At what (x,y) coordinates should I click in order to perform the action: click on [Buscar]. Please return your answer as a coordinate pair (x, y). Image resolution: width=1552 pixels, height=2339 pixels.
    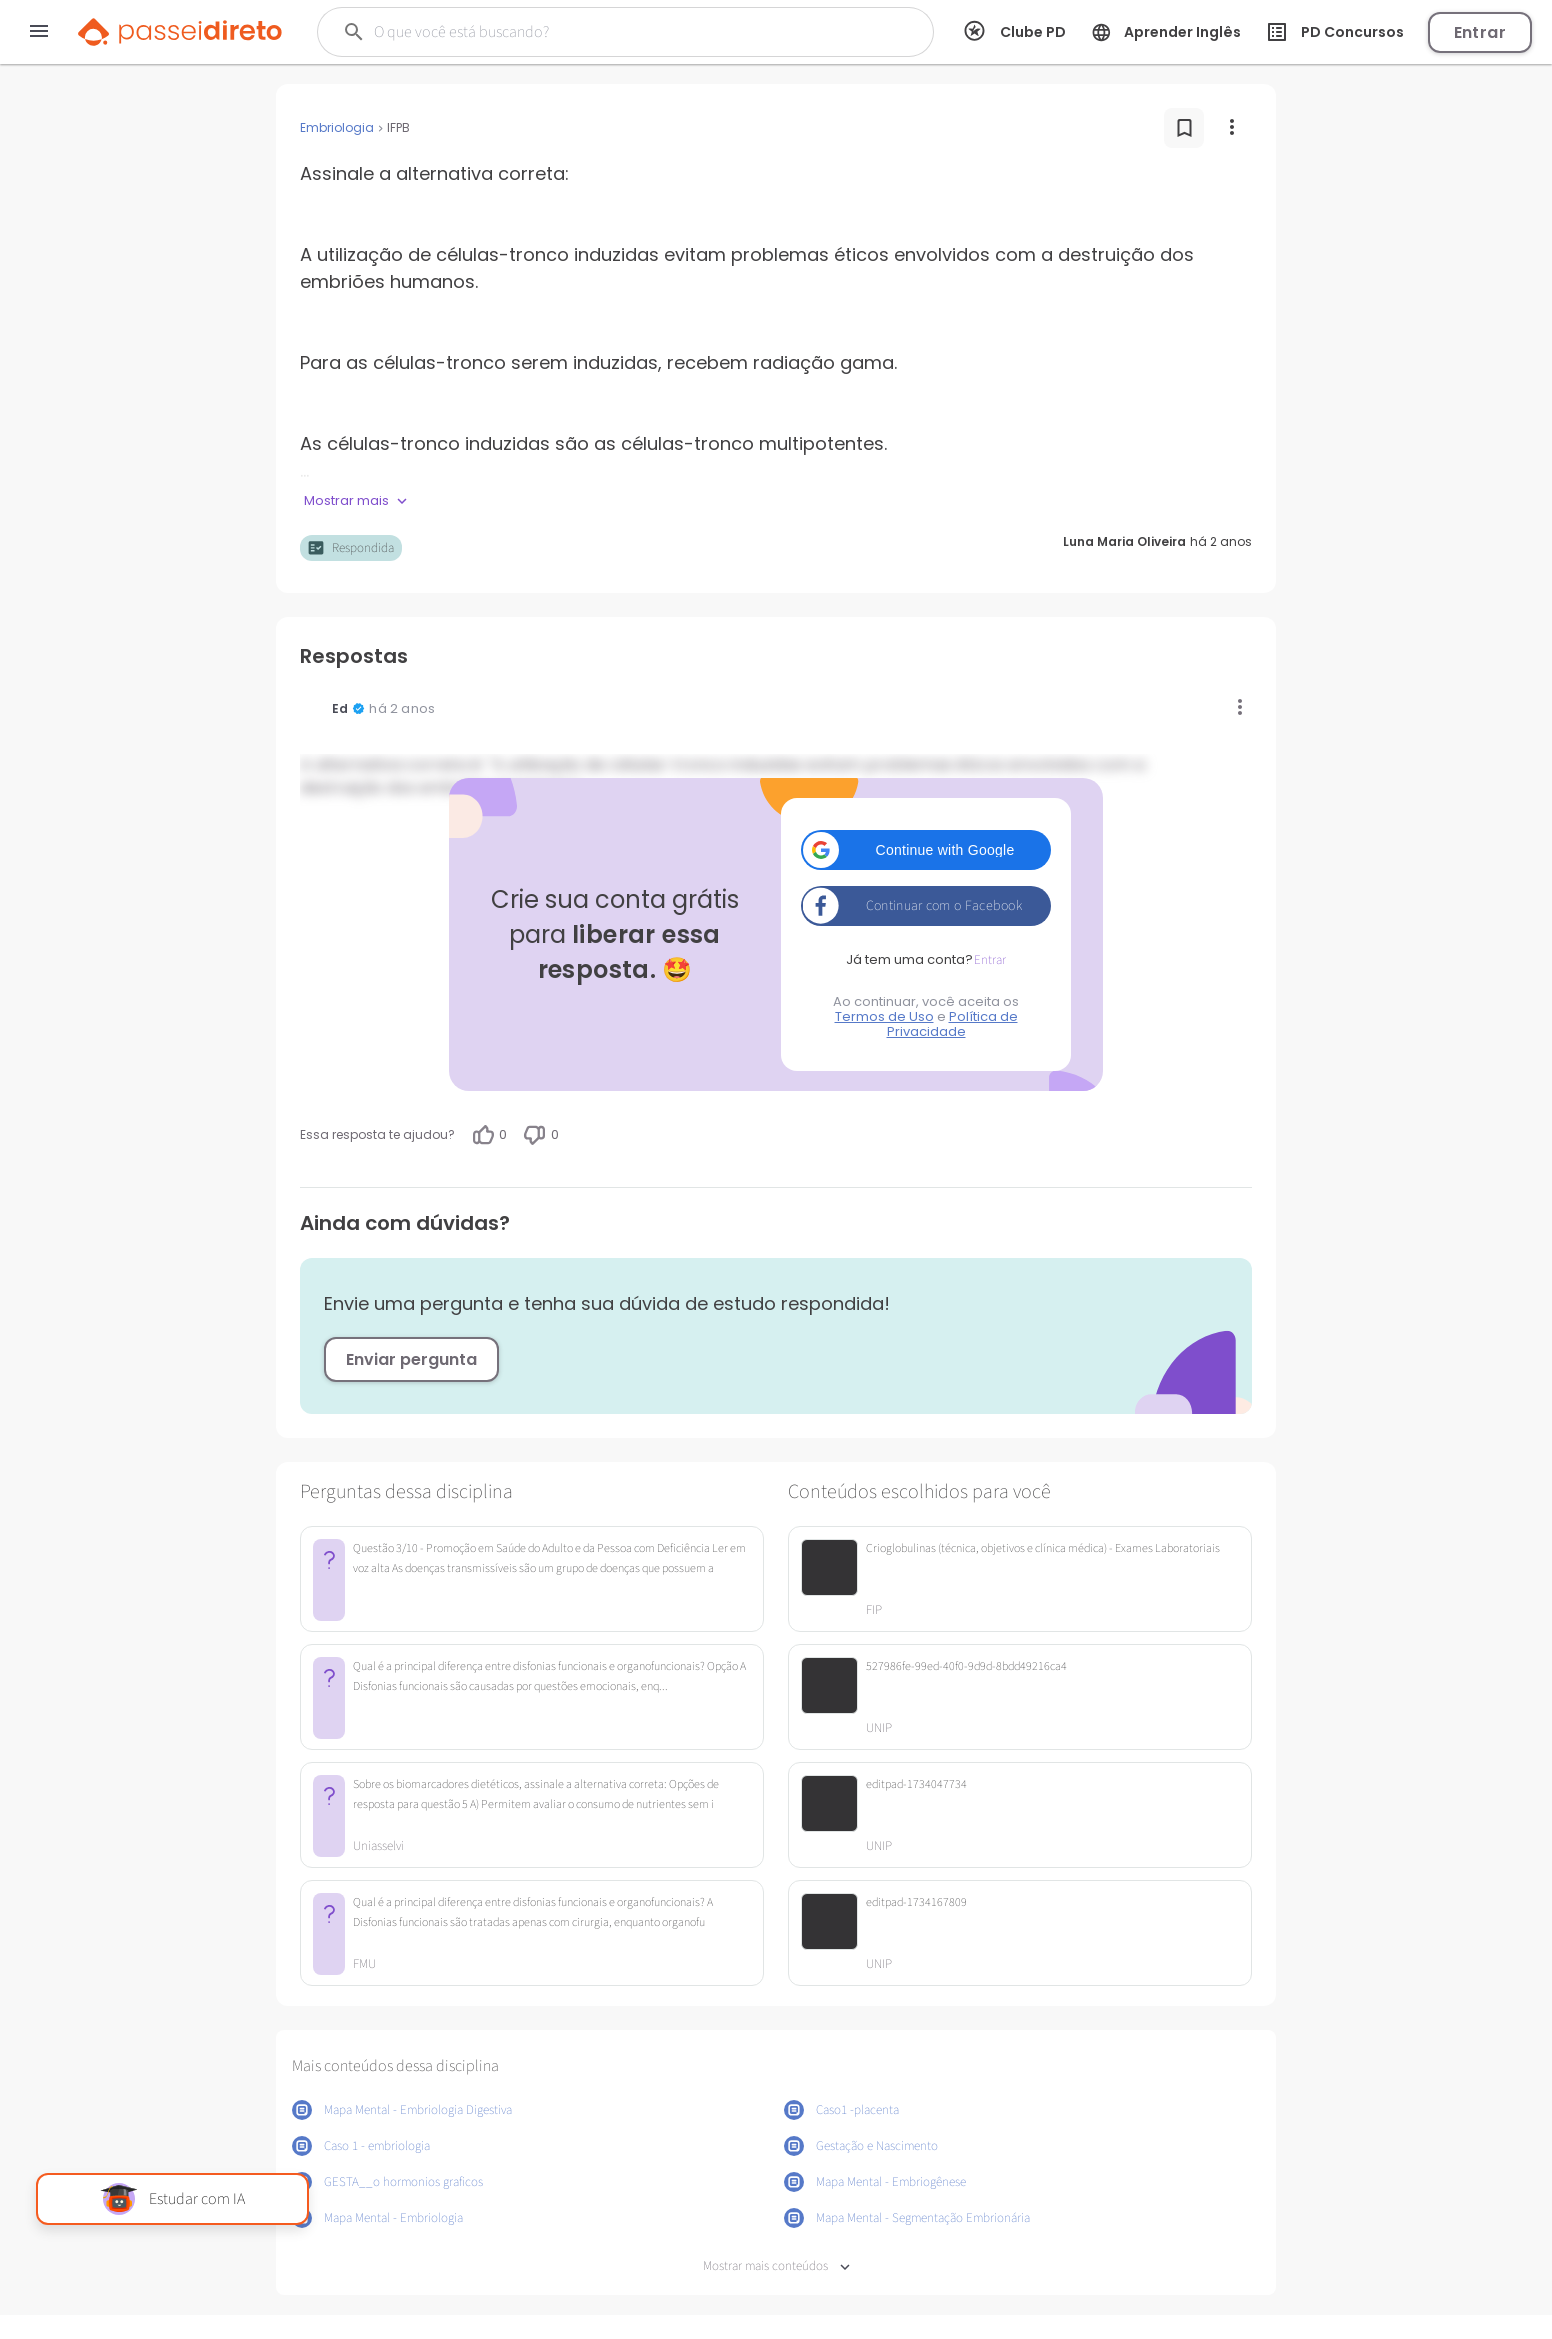
    Looking at the image, I should click on (594, 32).